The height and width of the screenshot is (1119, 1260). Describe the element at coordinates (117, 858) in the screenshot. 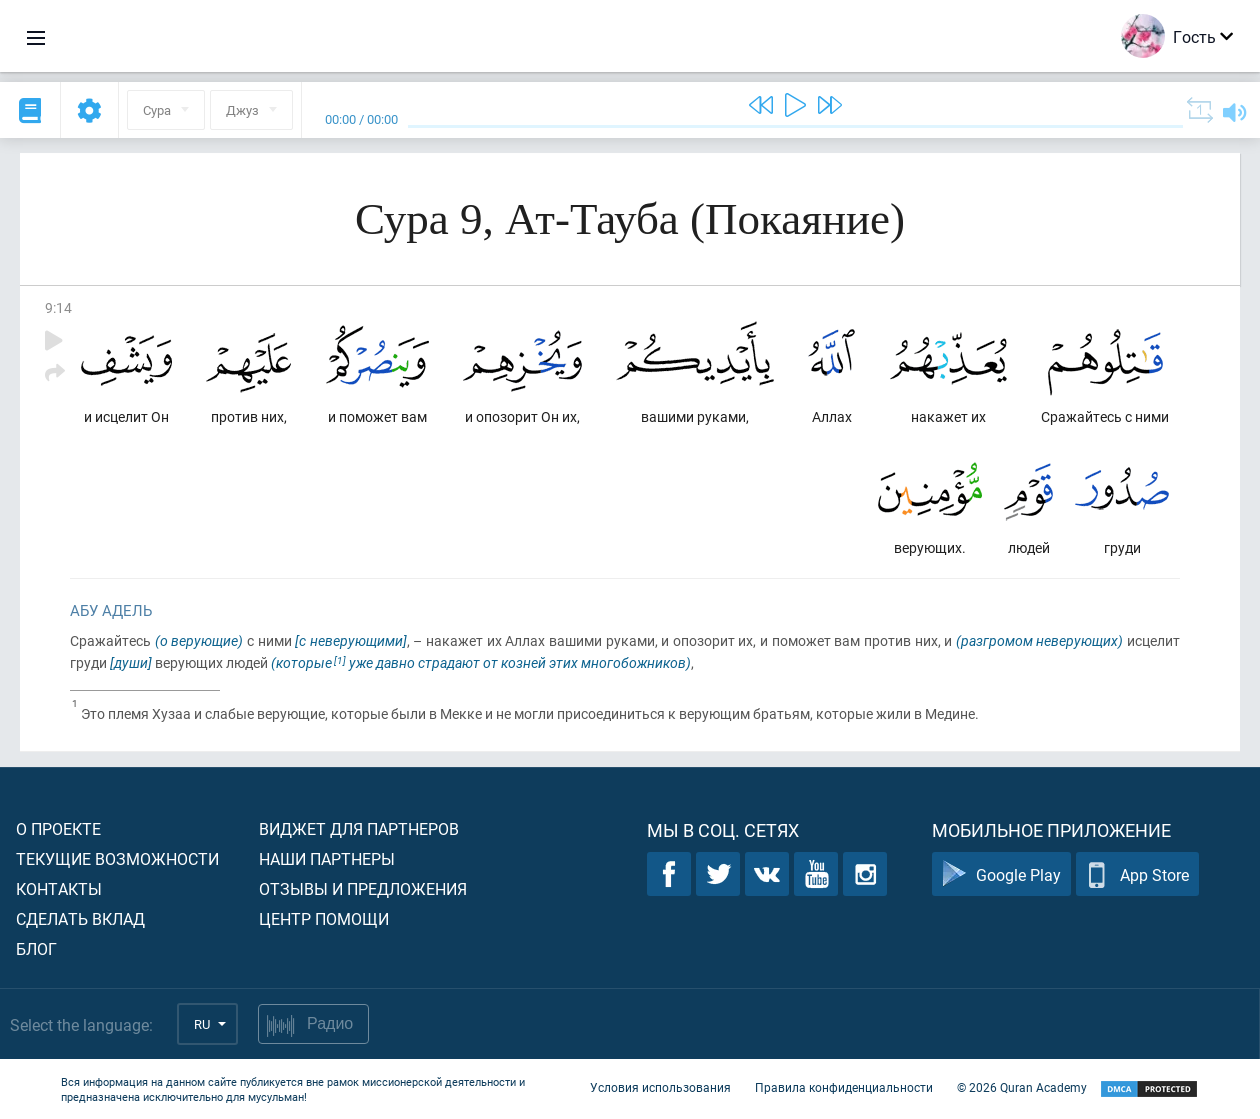

I see `Текущие возможности` at that location.